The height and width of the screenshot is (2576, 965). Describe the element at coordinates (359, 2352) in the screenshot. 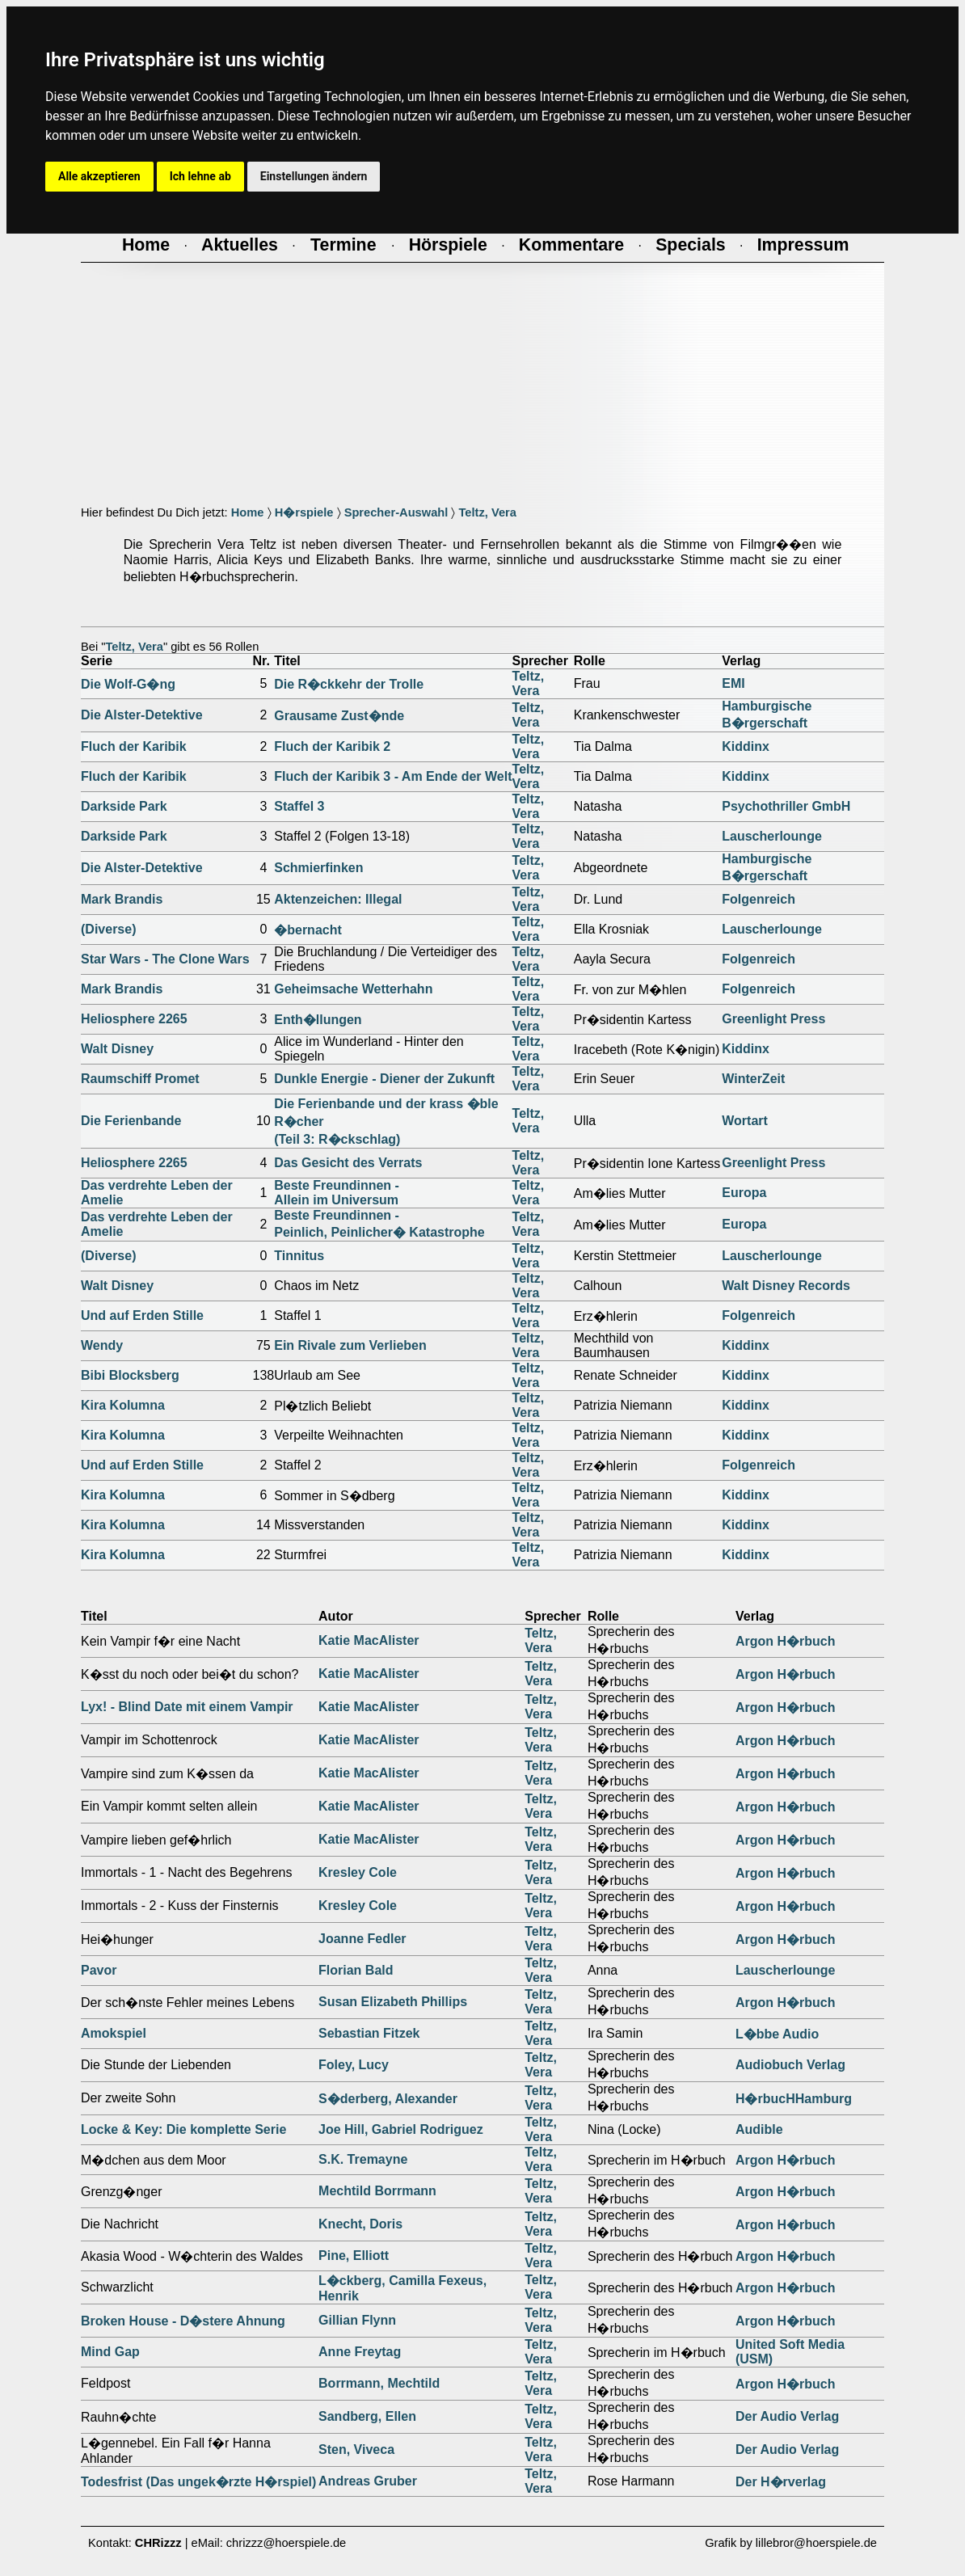

I see `Anne Freytag` at that location.